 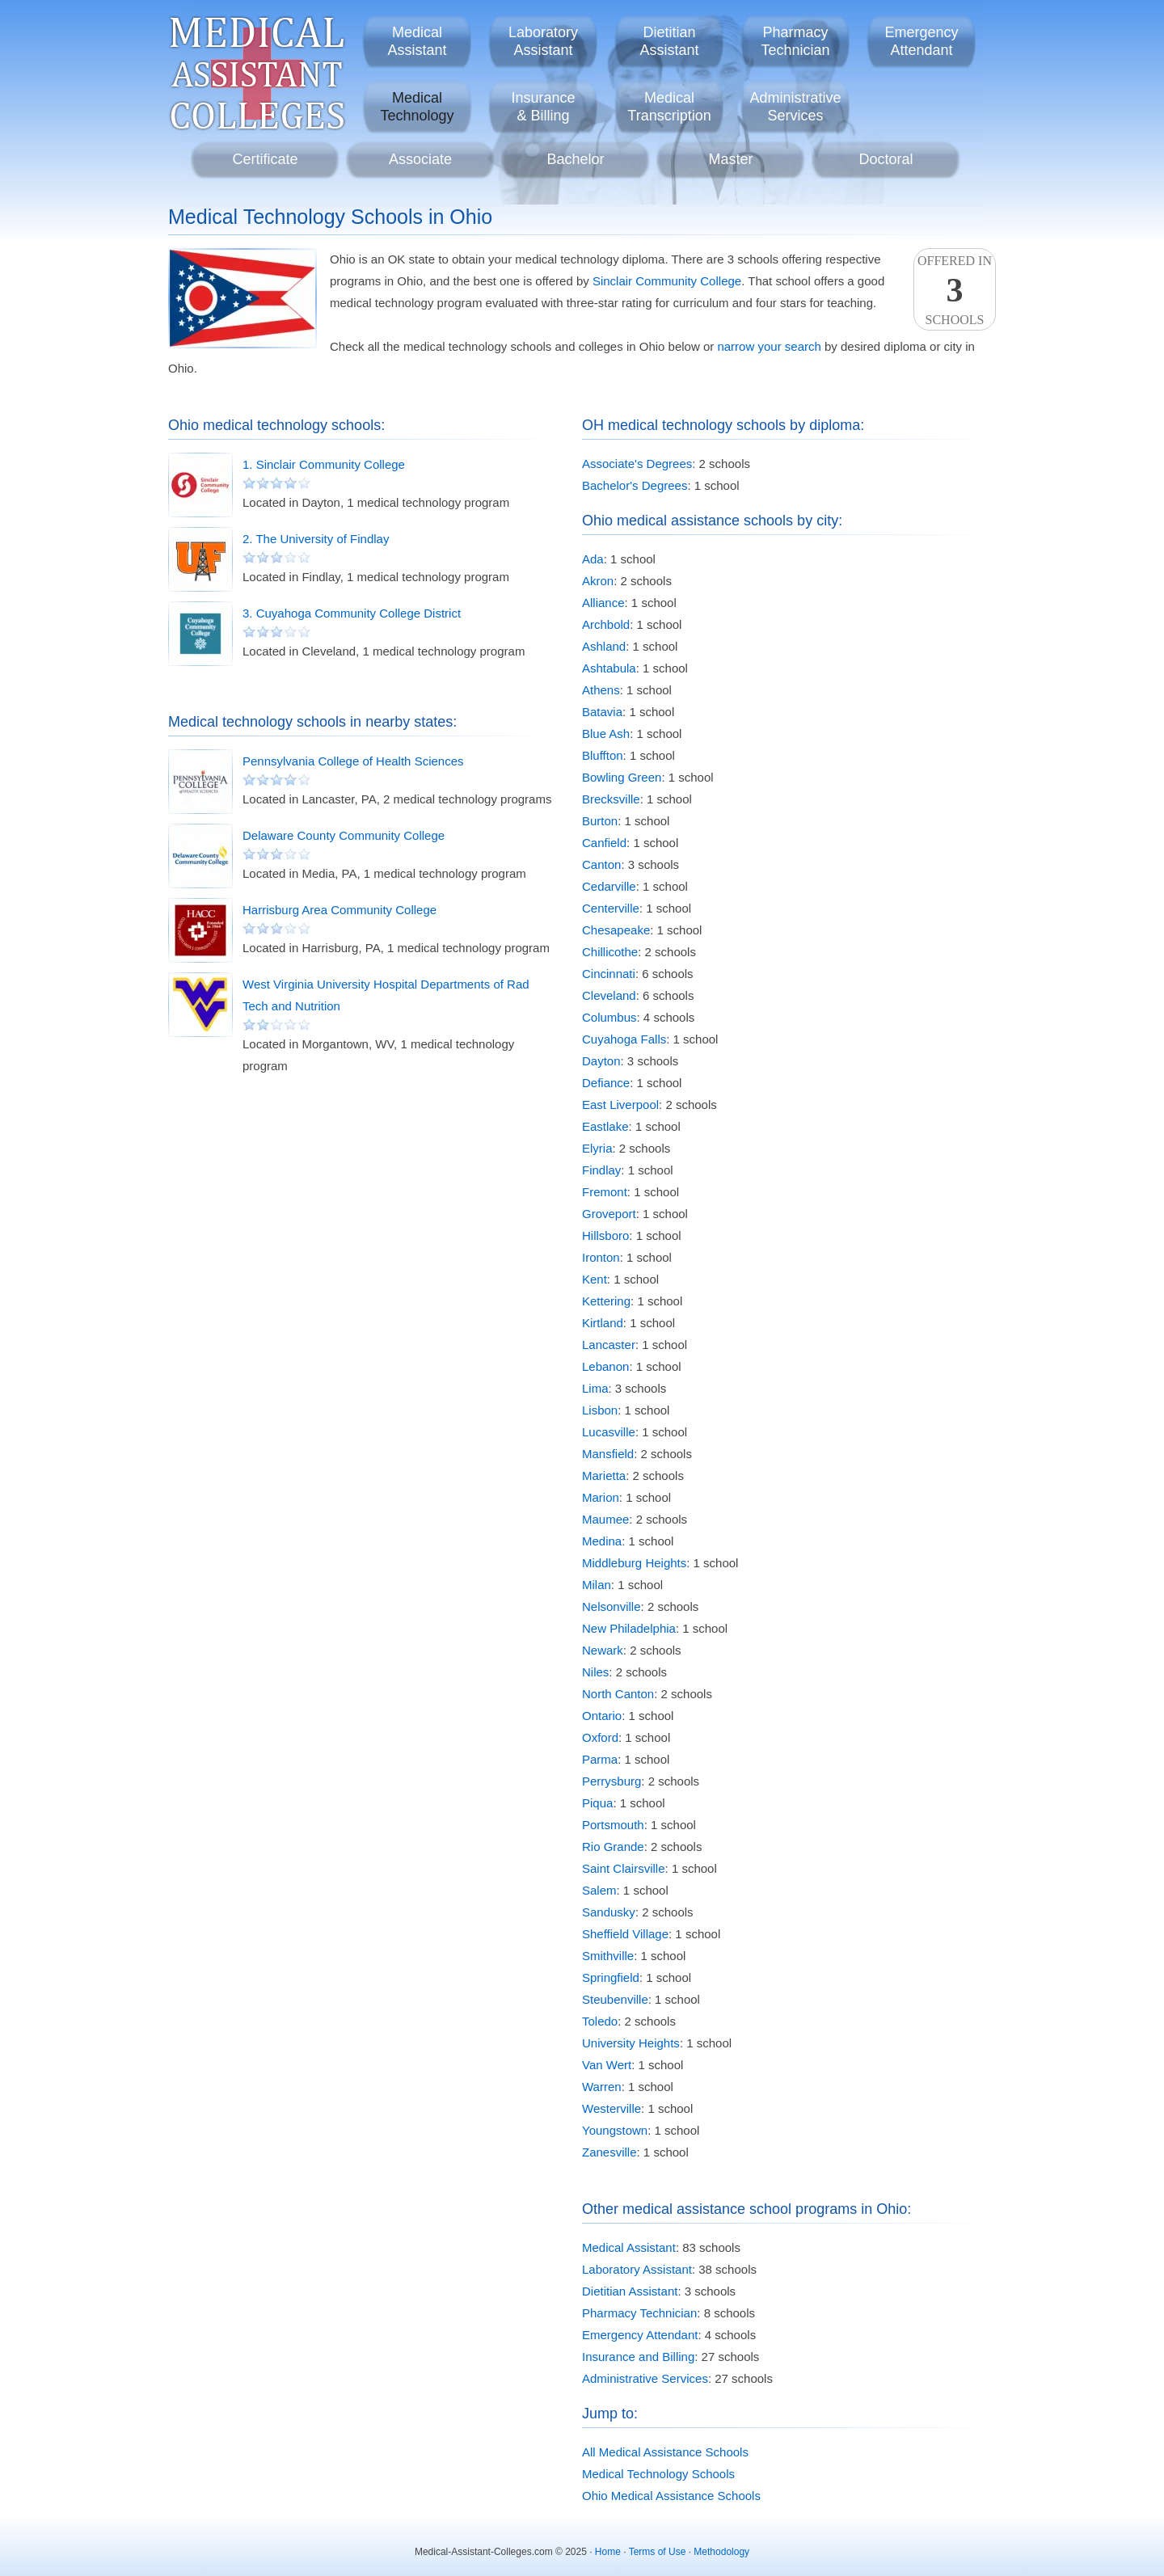 What do you see at coordinates (602, 1715) in the screenshot?
I see `Ontario` at bounding box center [602, 1715].